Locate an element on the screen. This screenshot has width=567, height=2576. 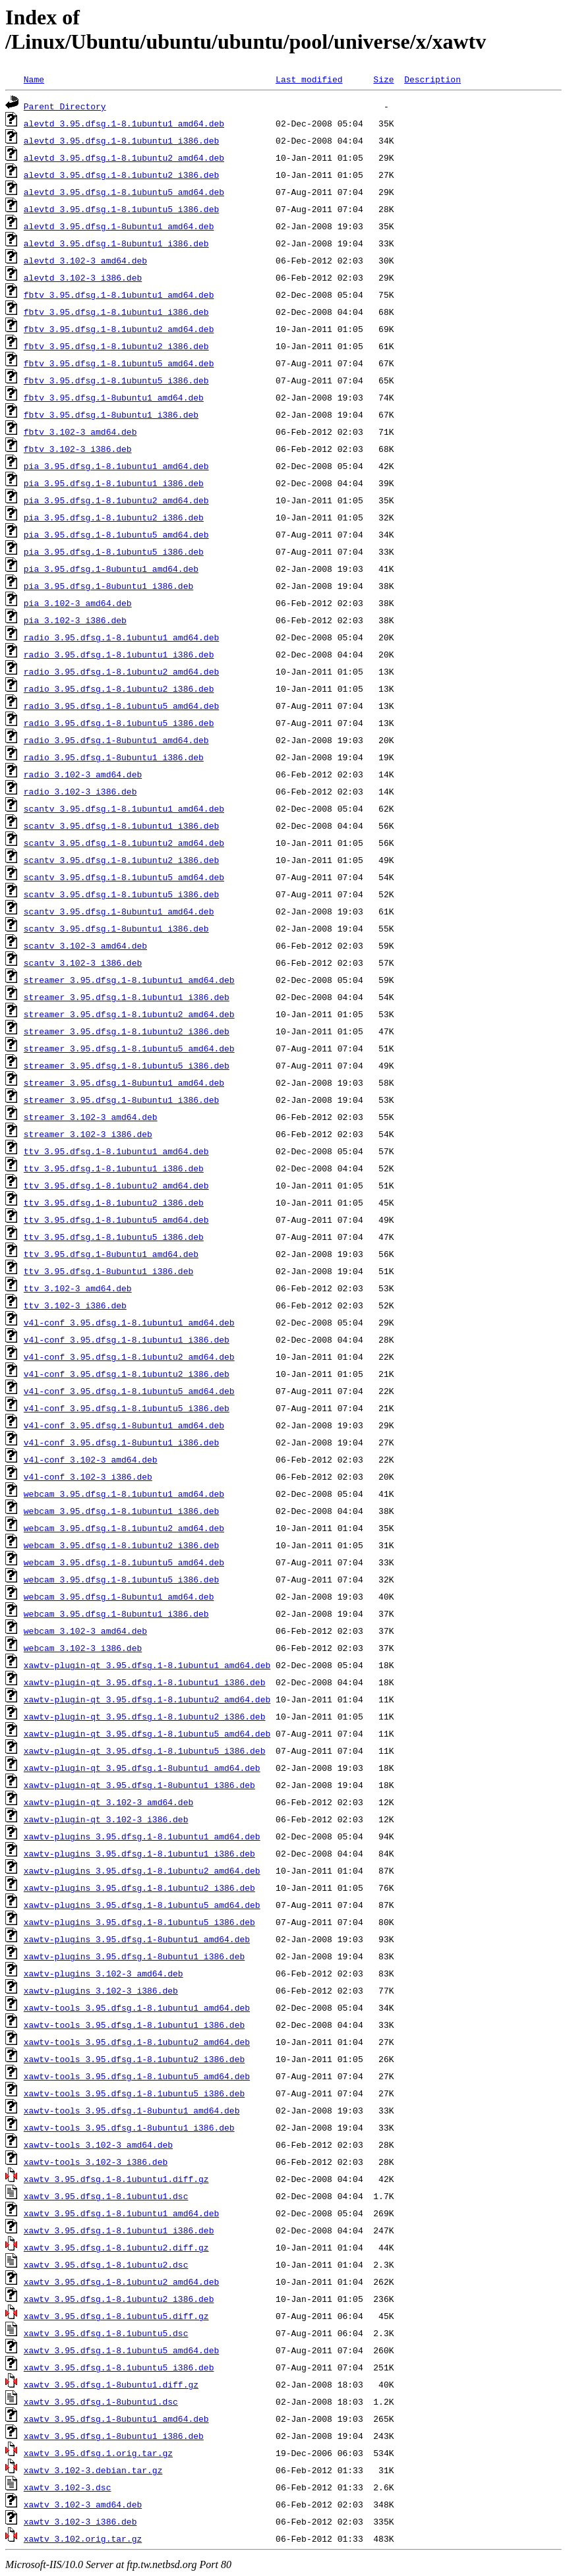
streamer_3.95.dfsg.1-8ubuntu1_amd64.deb is located at coordinates (124, 1082).